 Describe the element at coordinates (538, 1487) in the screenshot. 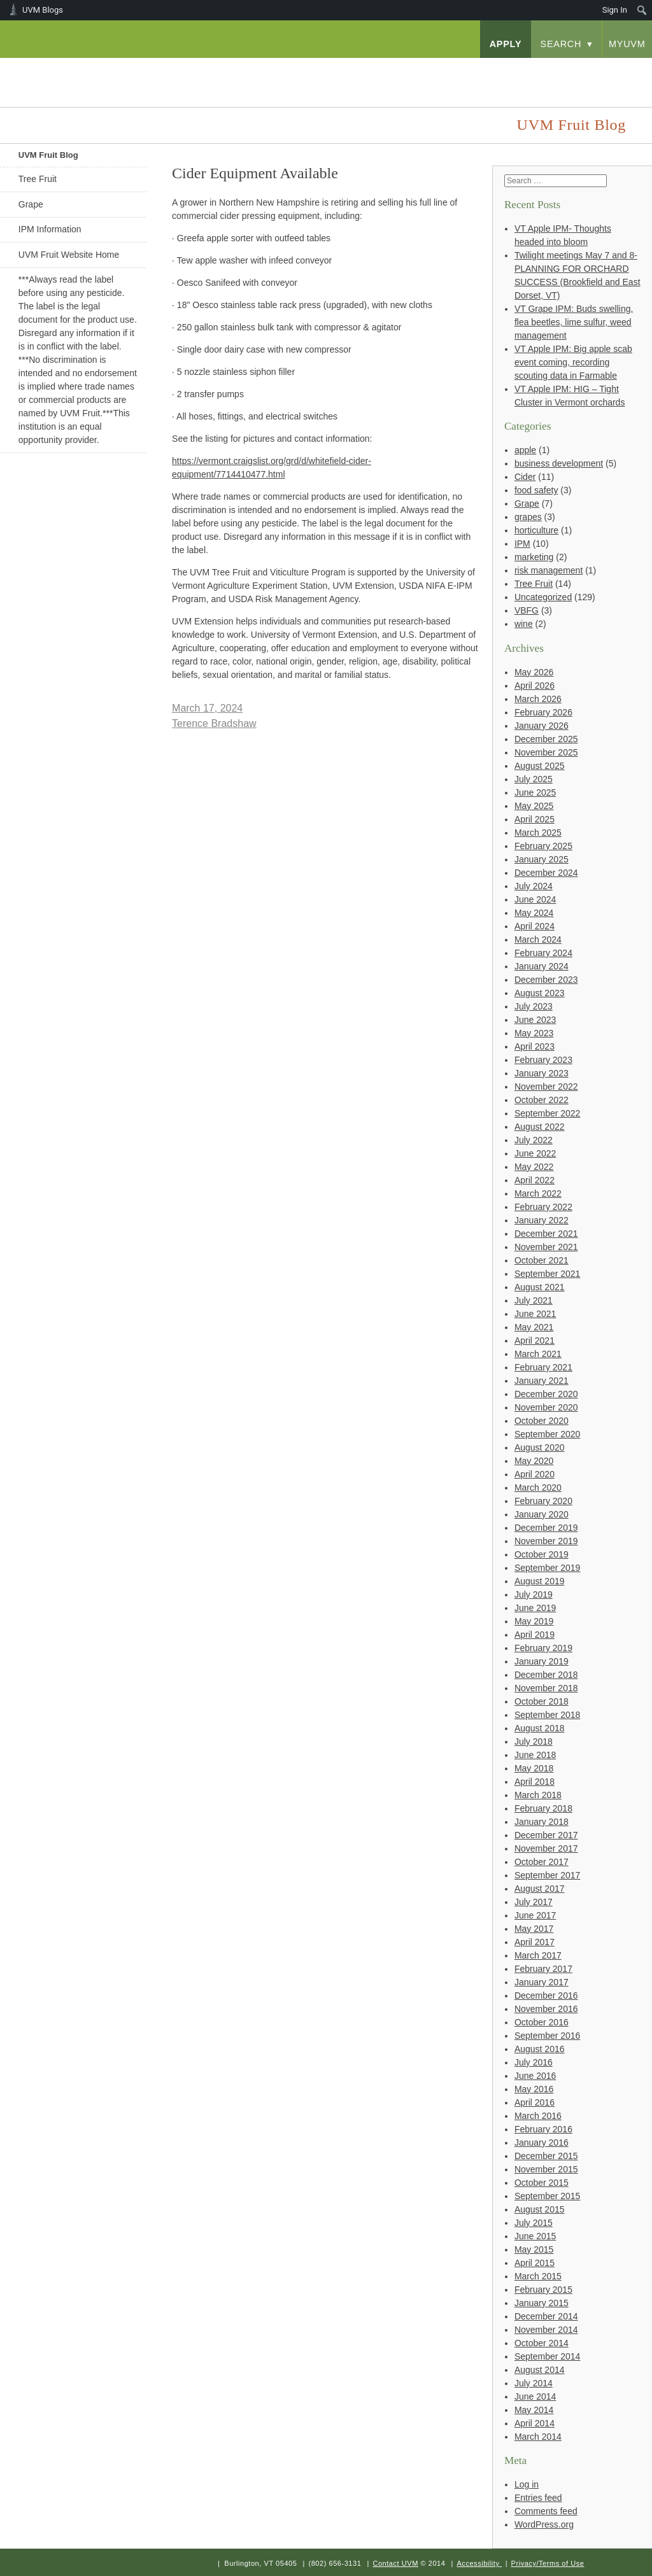

I see `March 2020` at that location.